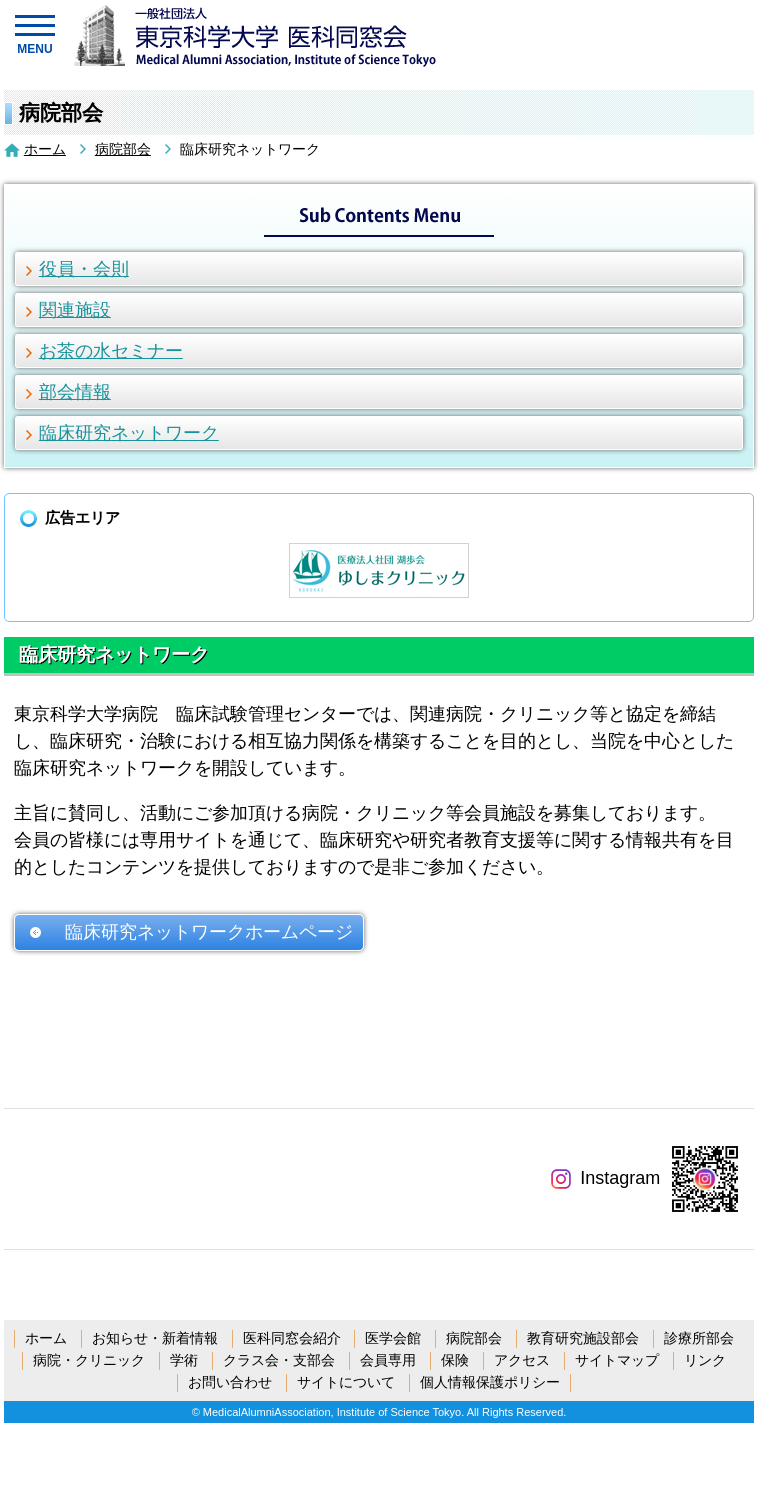 This screenshot has height=1503, width=758. What do you see at coordinates (45, 149) in the screenshot?
I see `ホーム` at bounding box center [45, 149].